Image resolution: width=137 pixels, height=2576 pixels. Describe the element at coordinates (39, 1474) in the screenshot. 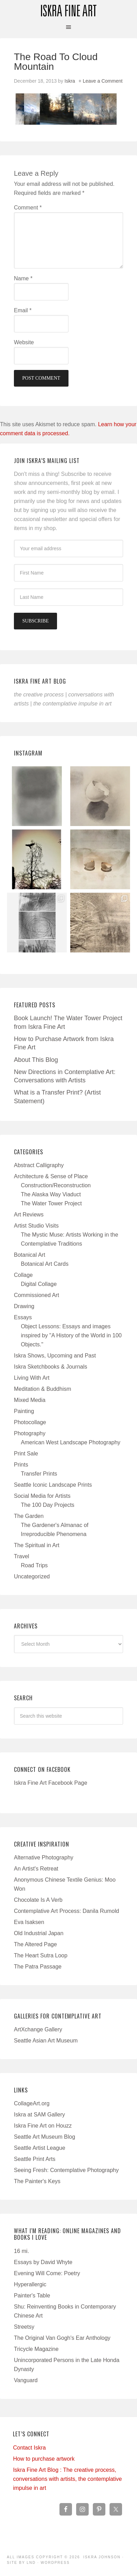

I see `Transfer Prints` at that location.